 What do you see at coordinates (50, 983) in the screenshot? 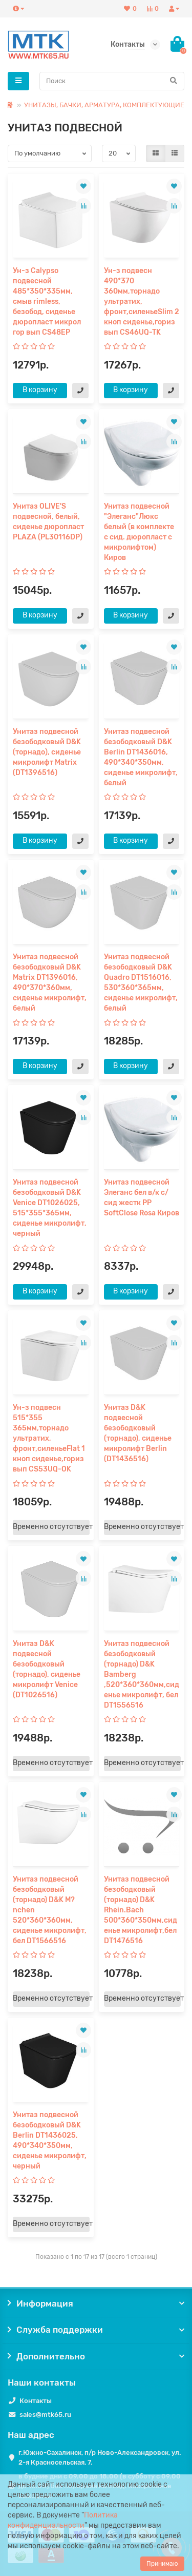
I see `Унитаз подвесной безободковый D&K Matrix DT1396016, 490*370*360мм, сиденье микролифт, белый` at bounding box center [50, 983].